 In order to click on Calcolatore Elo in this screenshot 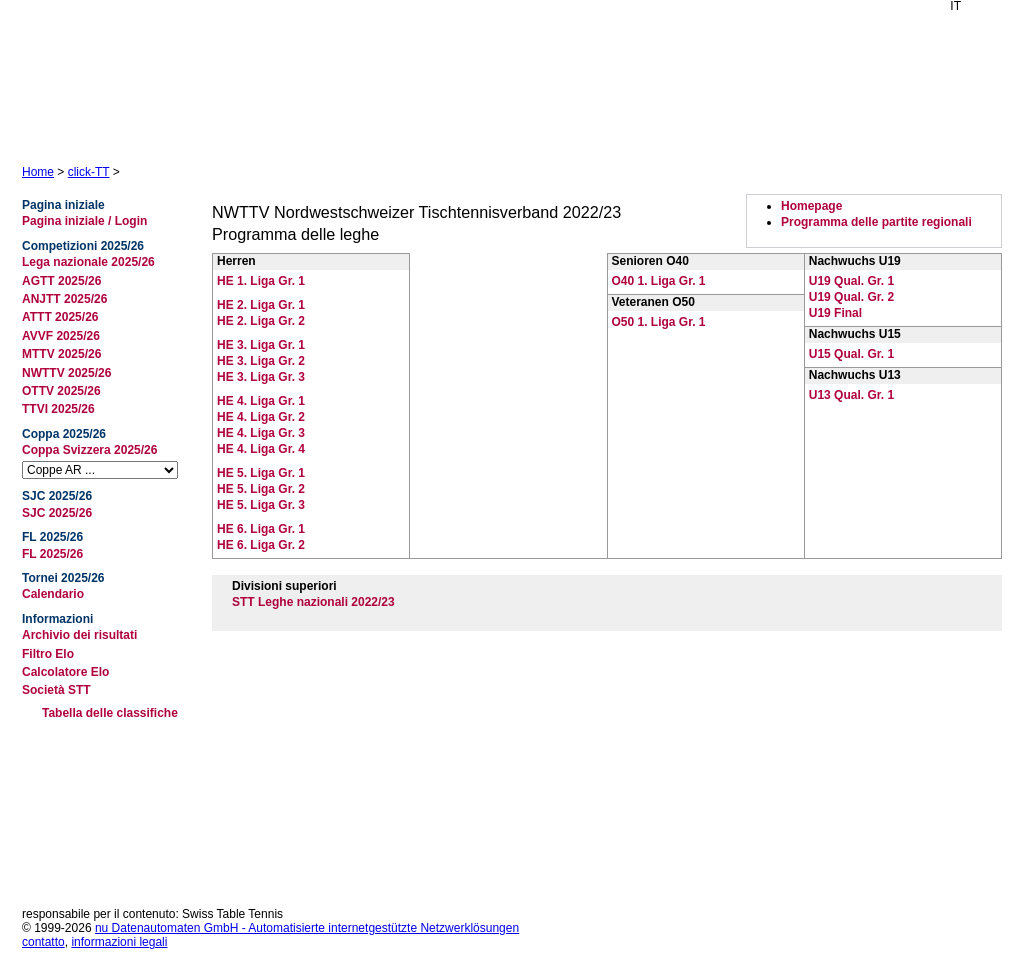, I will do `click(65, 672)`.